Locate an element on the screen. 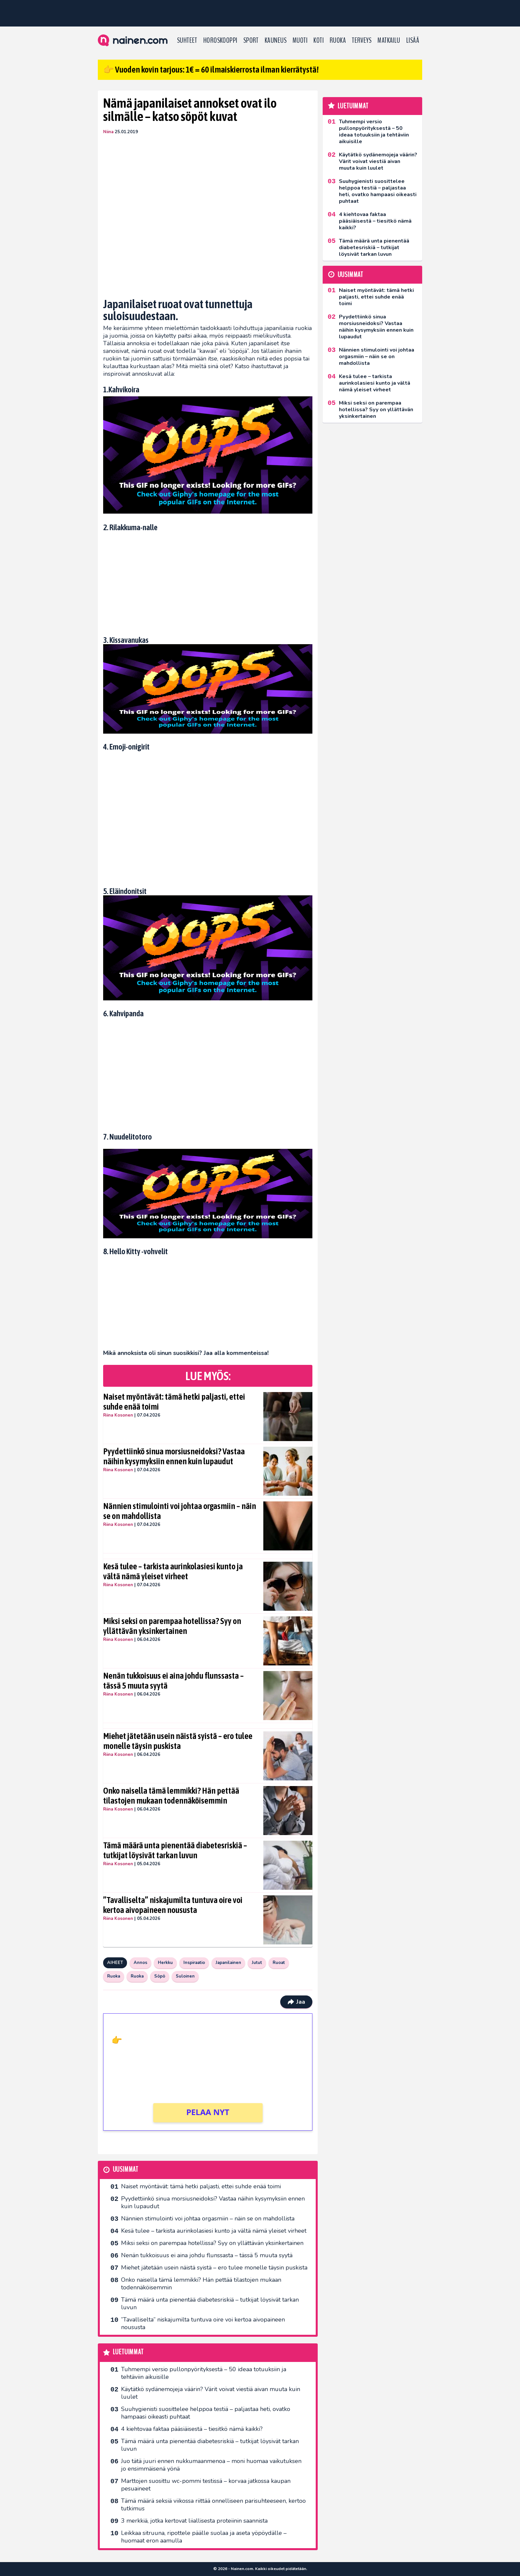 The width and height of the screenshot is (520, 2576). 4 kiehtovaa faktaa pääsiäisestä – tiesitkö nämä kaikki? is located at coordinates (192, 2429).